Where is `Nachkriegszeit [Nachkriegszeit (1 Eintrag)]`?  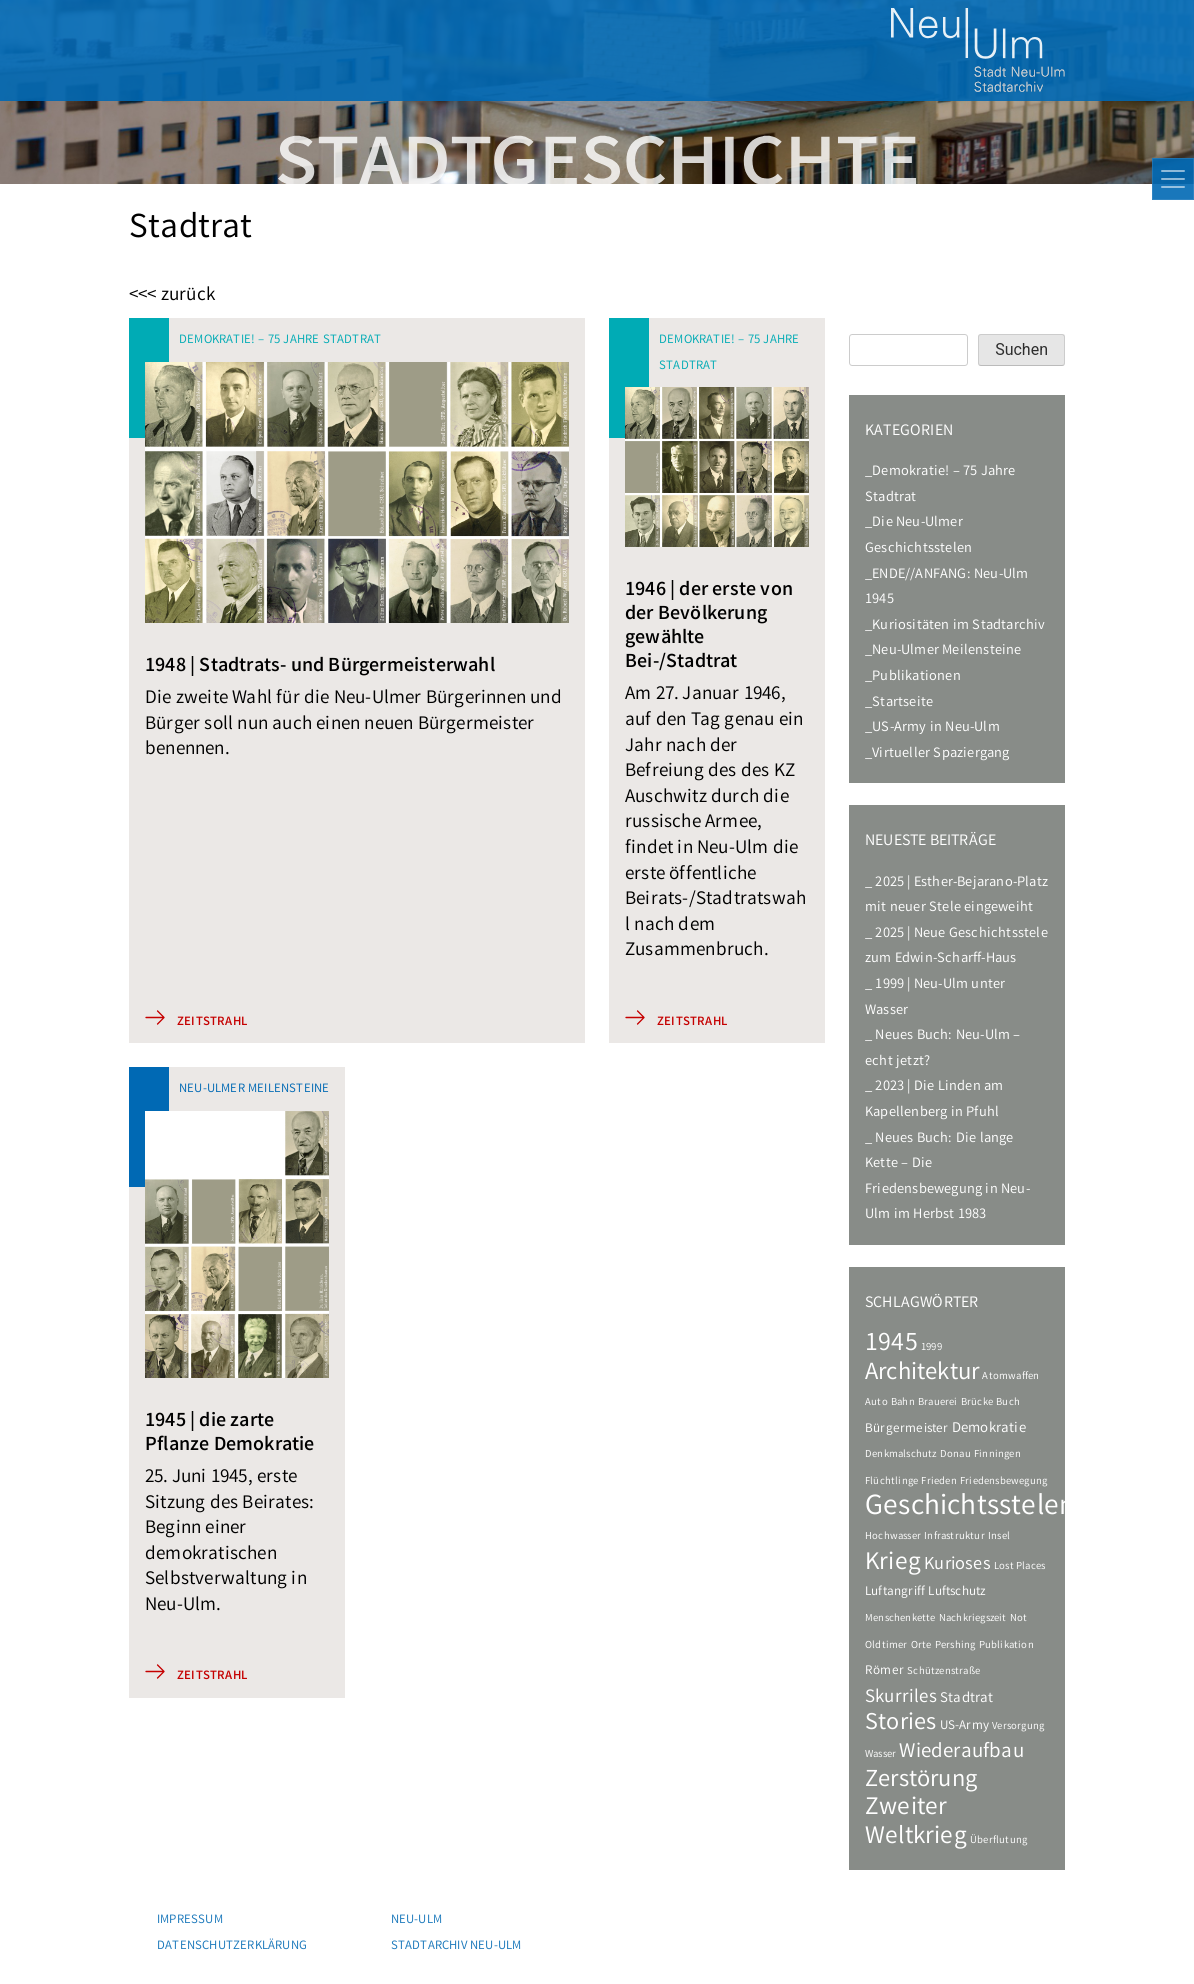
Nachkriegszeit [Nachkriegszeit (1 Eintrag)] is located at coordinates (973, 1619).